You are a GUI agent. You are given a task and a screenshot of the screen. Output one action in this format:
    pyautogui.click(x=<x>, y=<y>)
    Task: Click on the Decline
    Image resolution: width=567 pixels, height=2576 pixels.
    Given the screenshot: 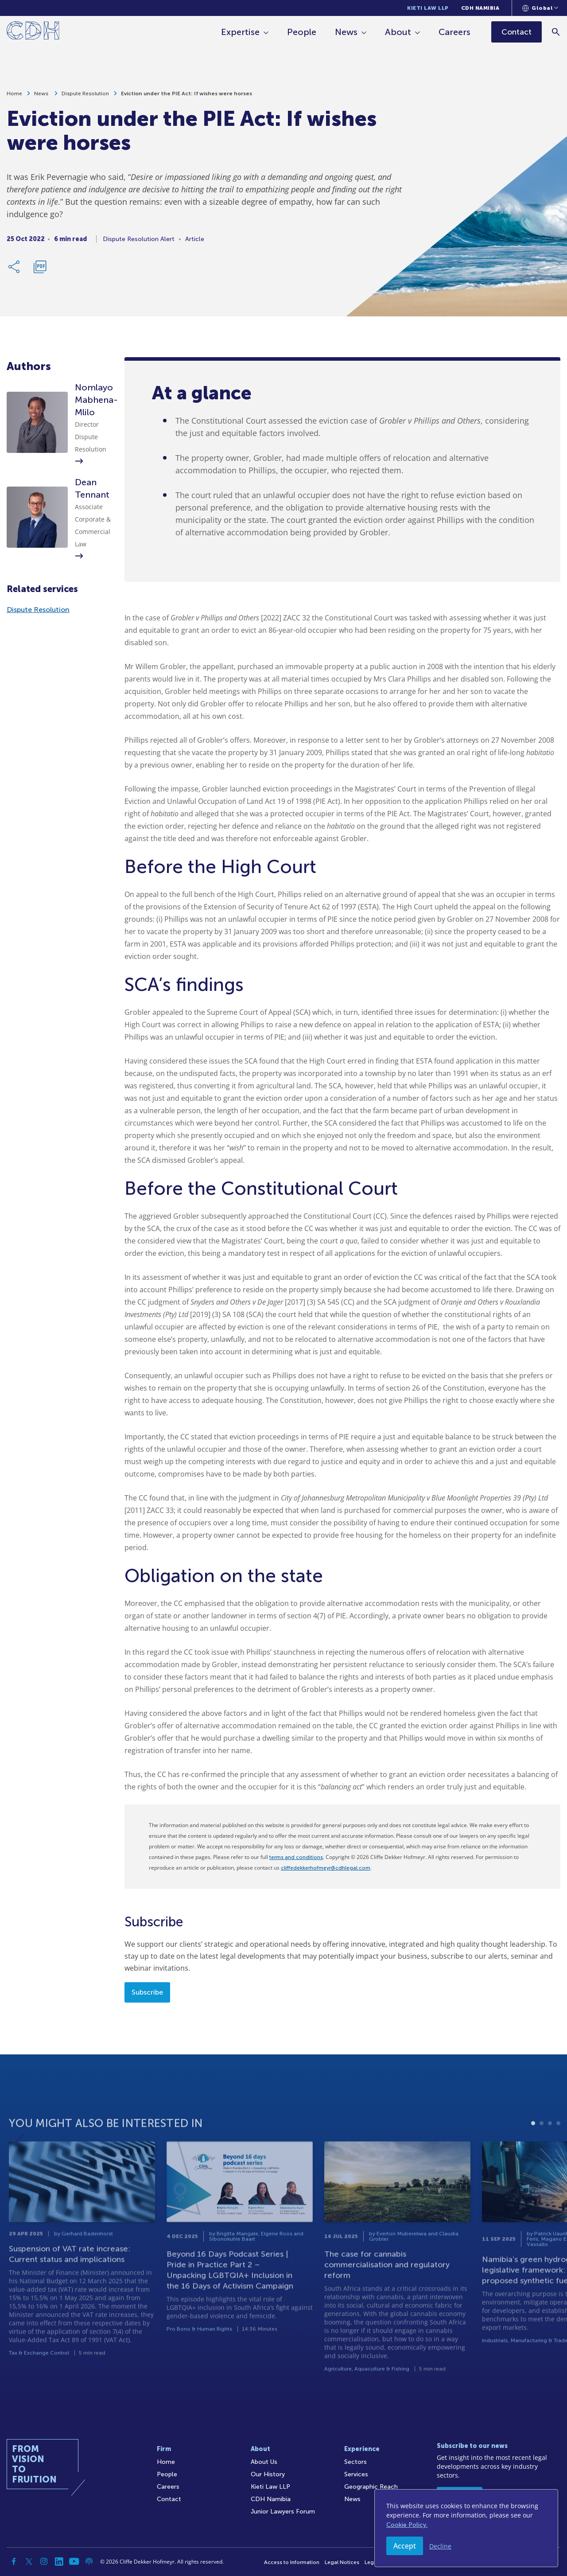 What is the action you would take?
    pyautogui.click(x=440, y=2546)
    